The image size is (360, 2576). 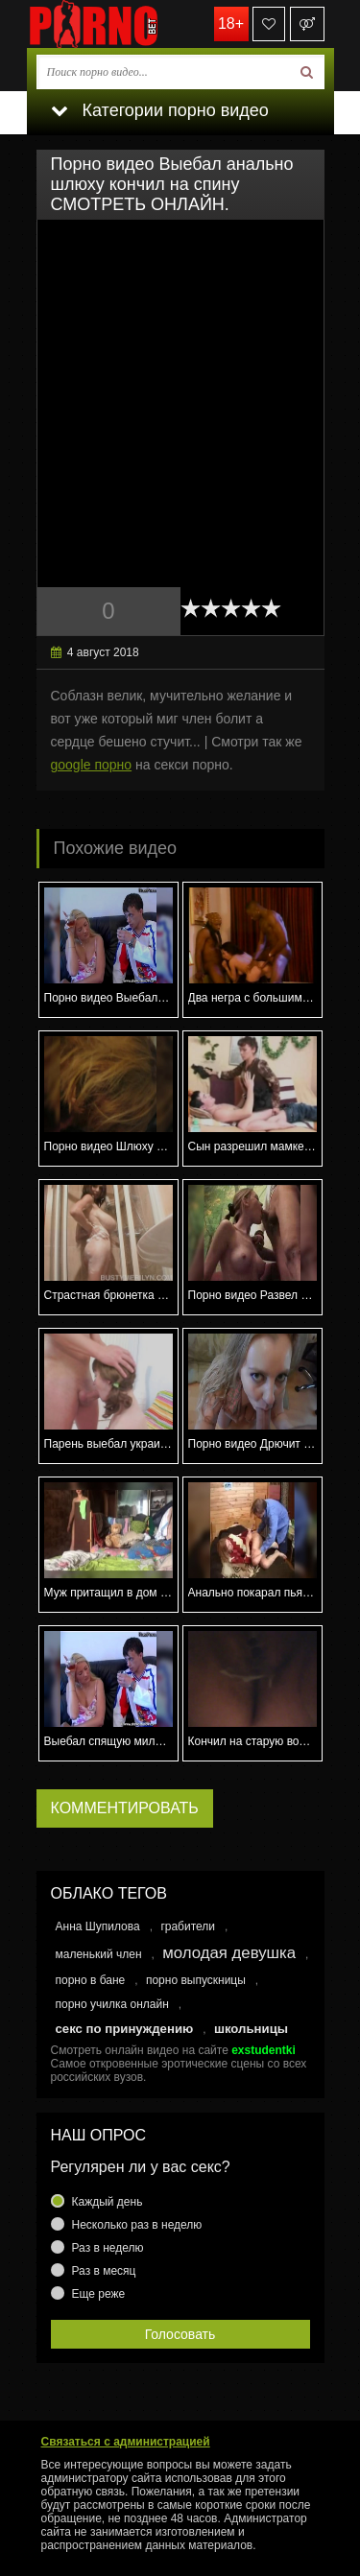 What do you see at coordinates (196, 1980) in the screenshot?
I see `порно выпускницы` at bounding box center [196, 1980].